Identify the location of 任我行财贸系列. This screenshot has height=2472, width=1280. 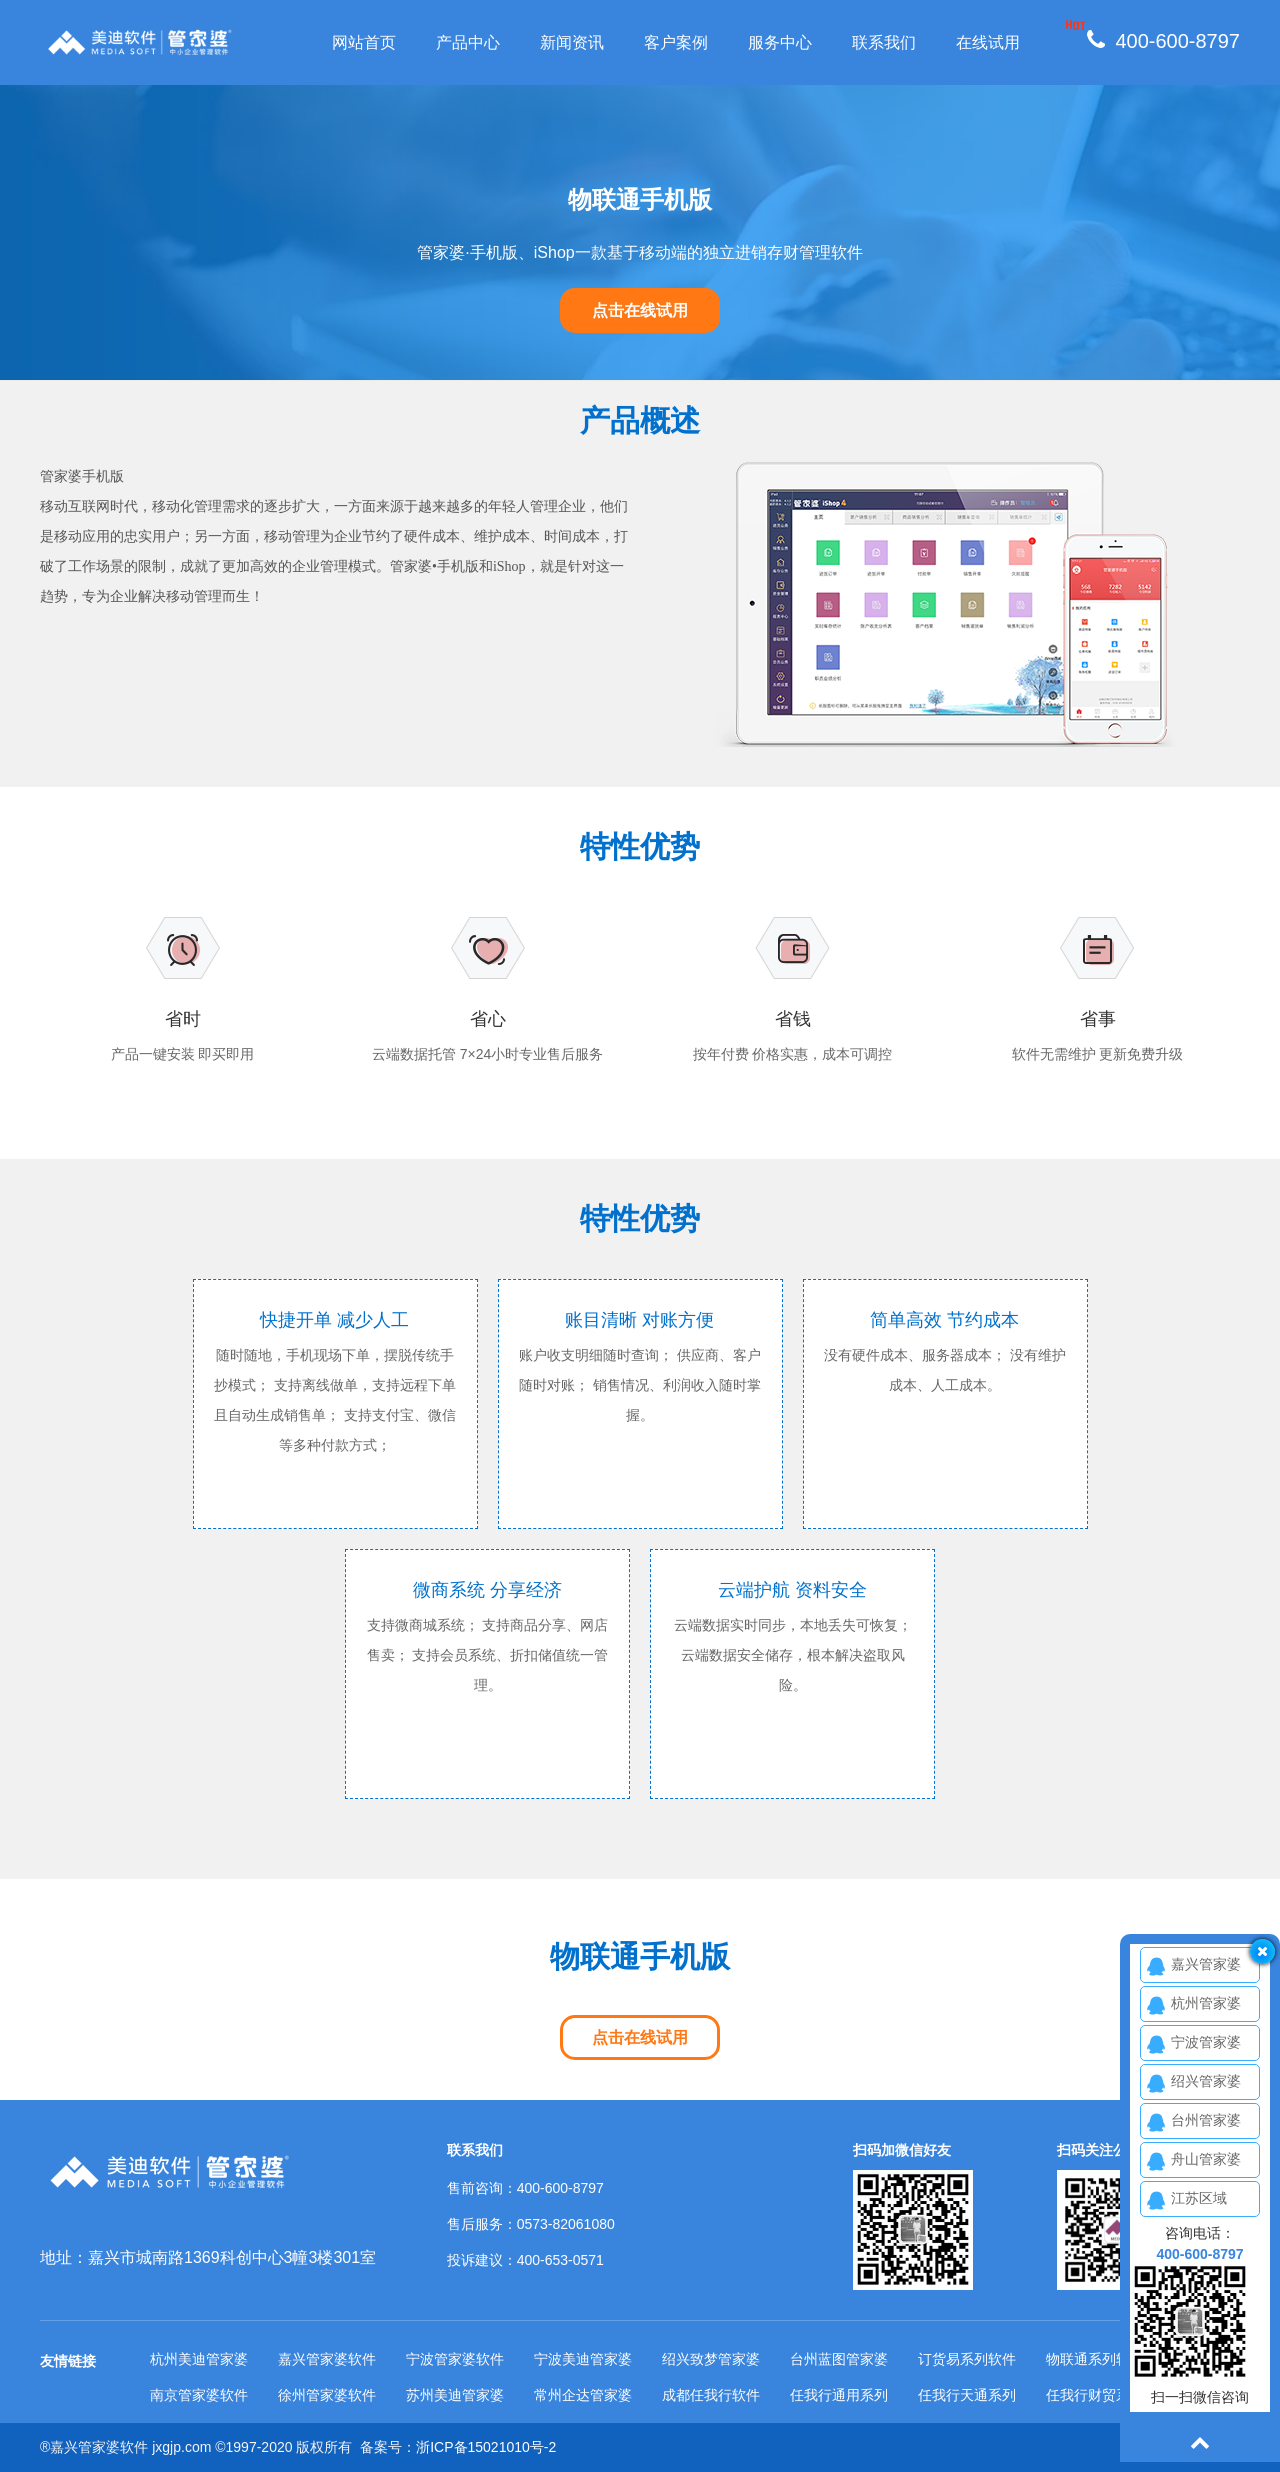
(1095, 2395).